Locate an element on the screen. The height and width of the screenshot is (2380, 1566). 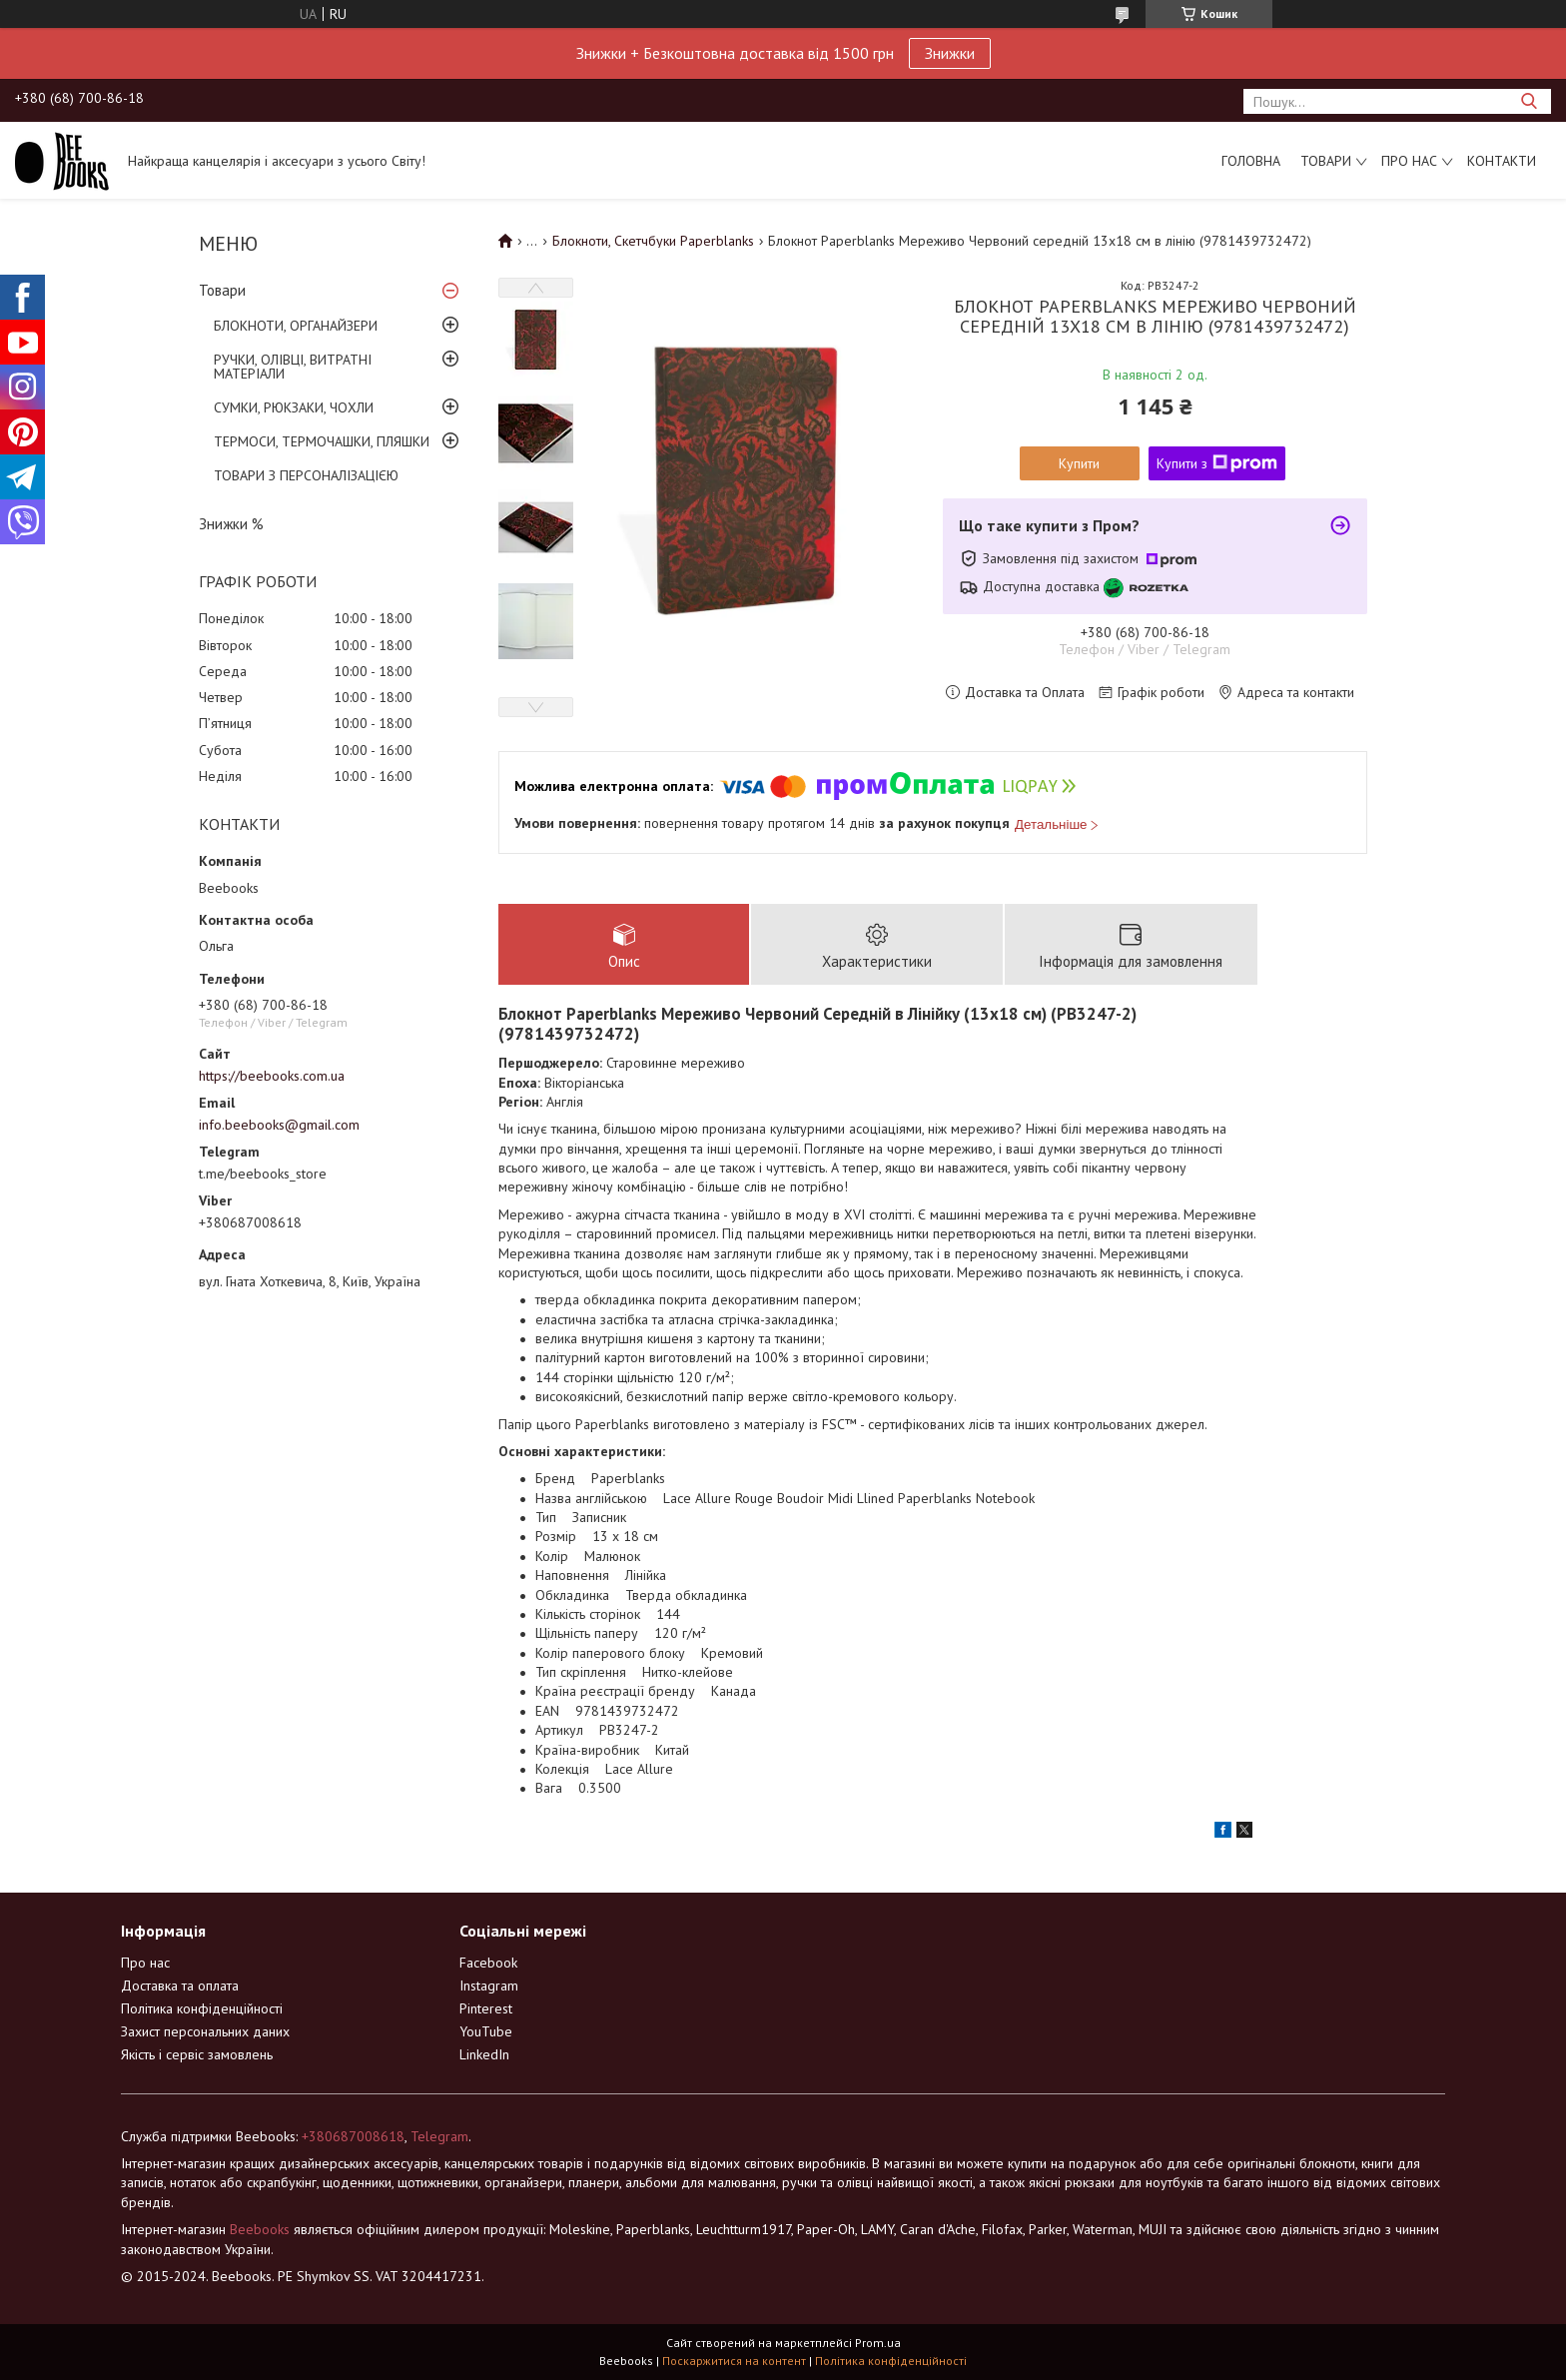
[Шукати] is located at coordinates (1528, 101).